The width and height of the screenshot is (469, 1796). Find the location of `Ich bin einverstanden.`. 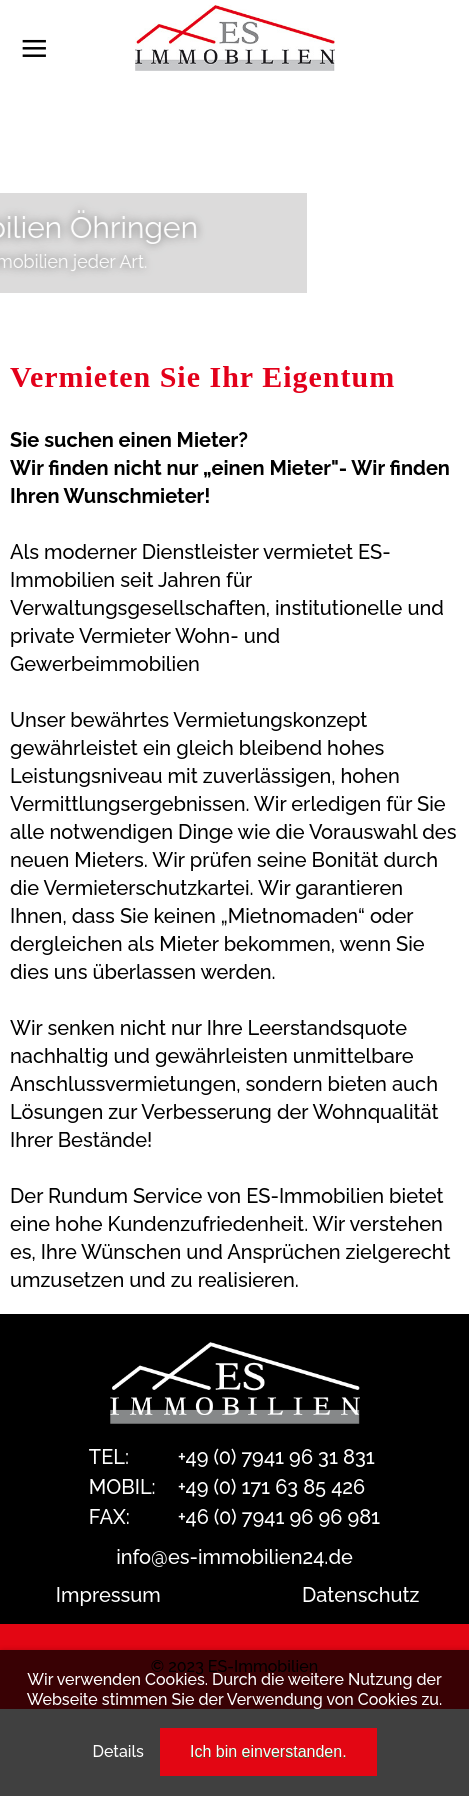

Ich bin einverstanden. is located at coordinates (268, 1751).